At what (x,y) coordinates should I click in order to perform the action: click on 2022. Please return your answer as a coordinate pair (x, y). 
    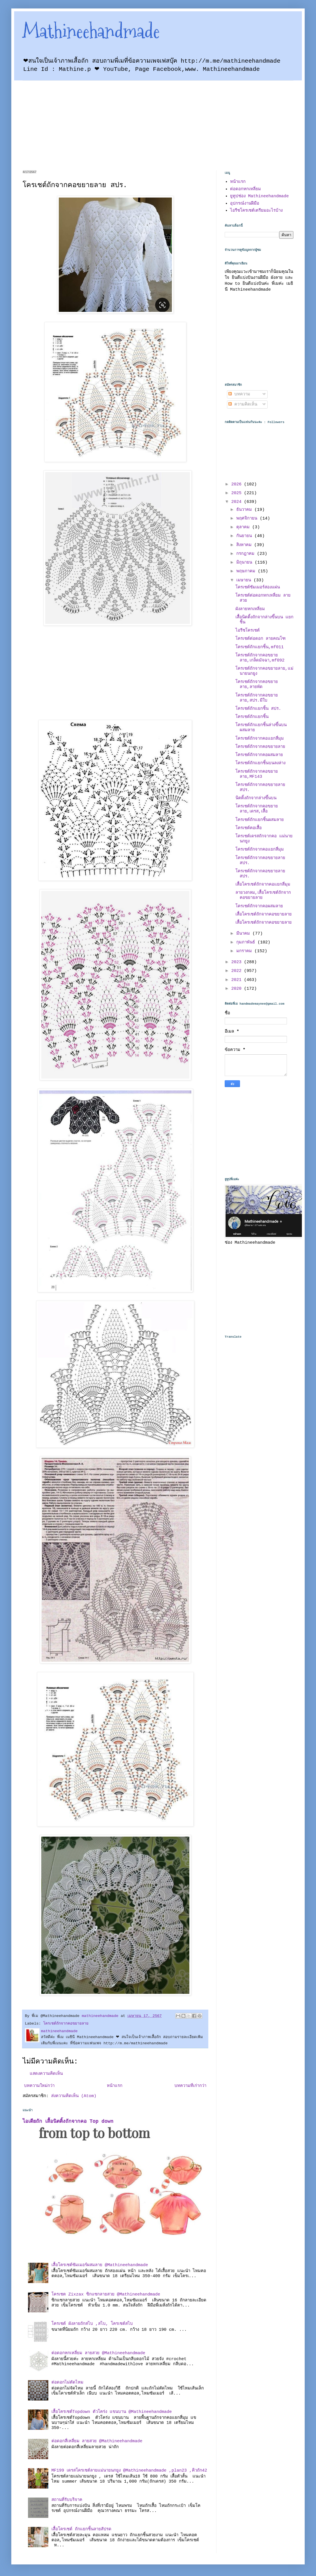
    Looking at the image, I should click on (237, 971).